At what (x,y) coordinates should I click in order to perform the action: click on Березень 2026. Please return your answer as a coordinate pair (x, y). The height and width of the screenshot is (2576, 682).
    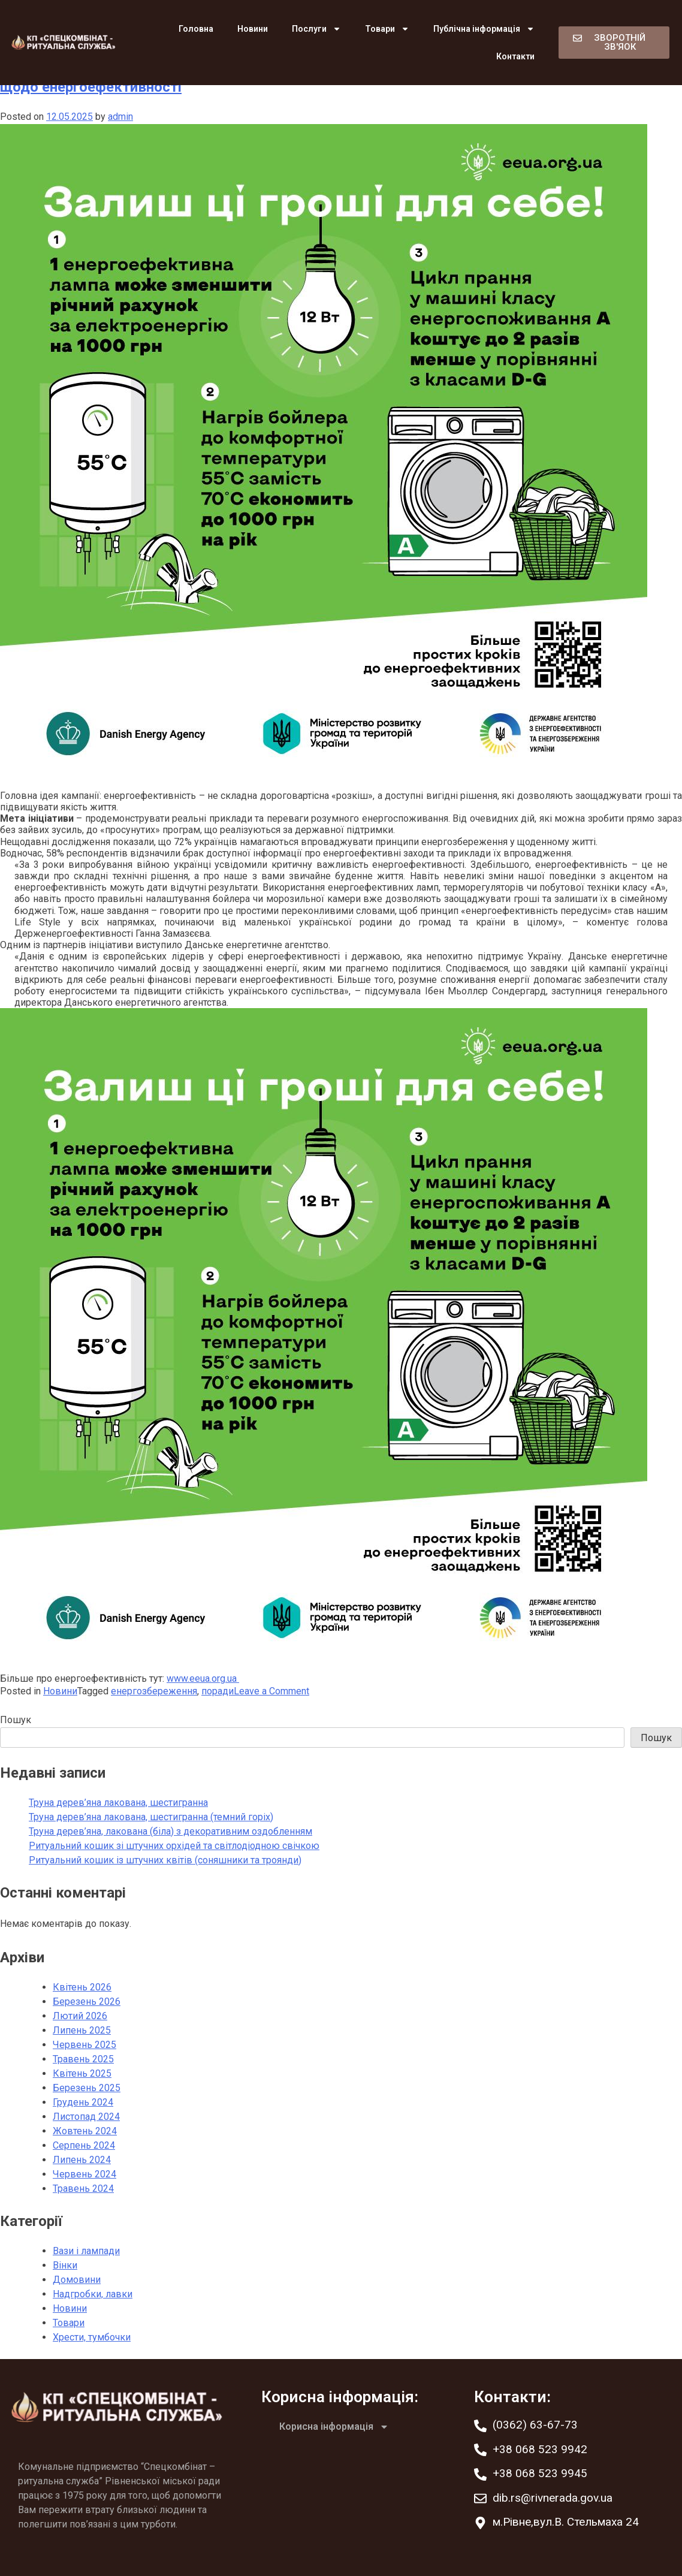
    Looking at the image, I should click on (86, 2001).